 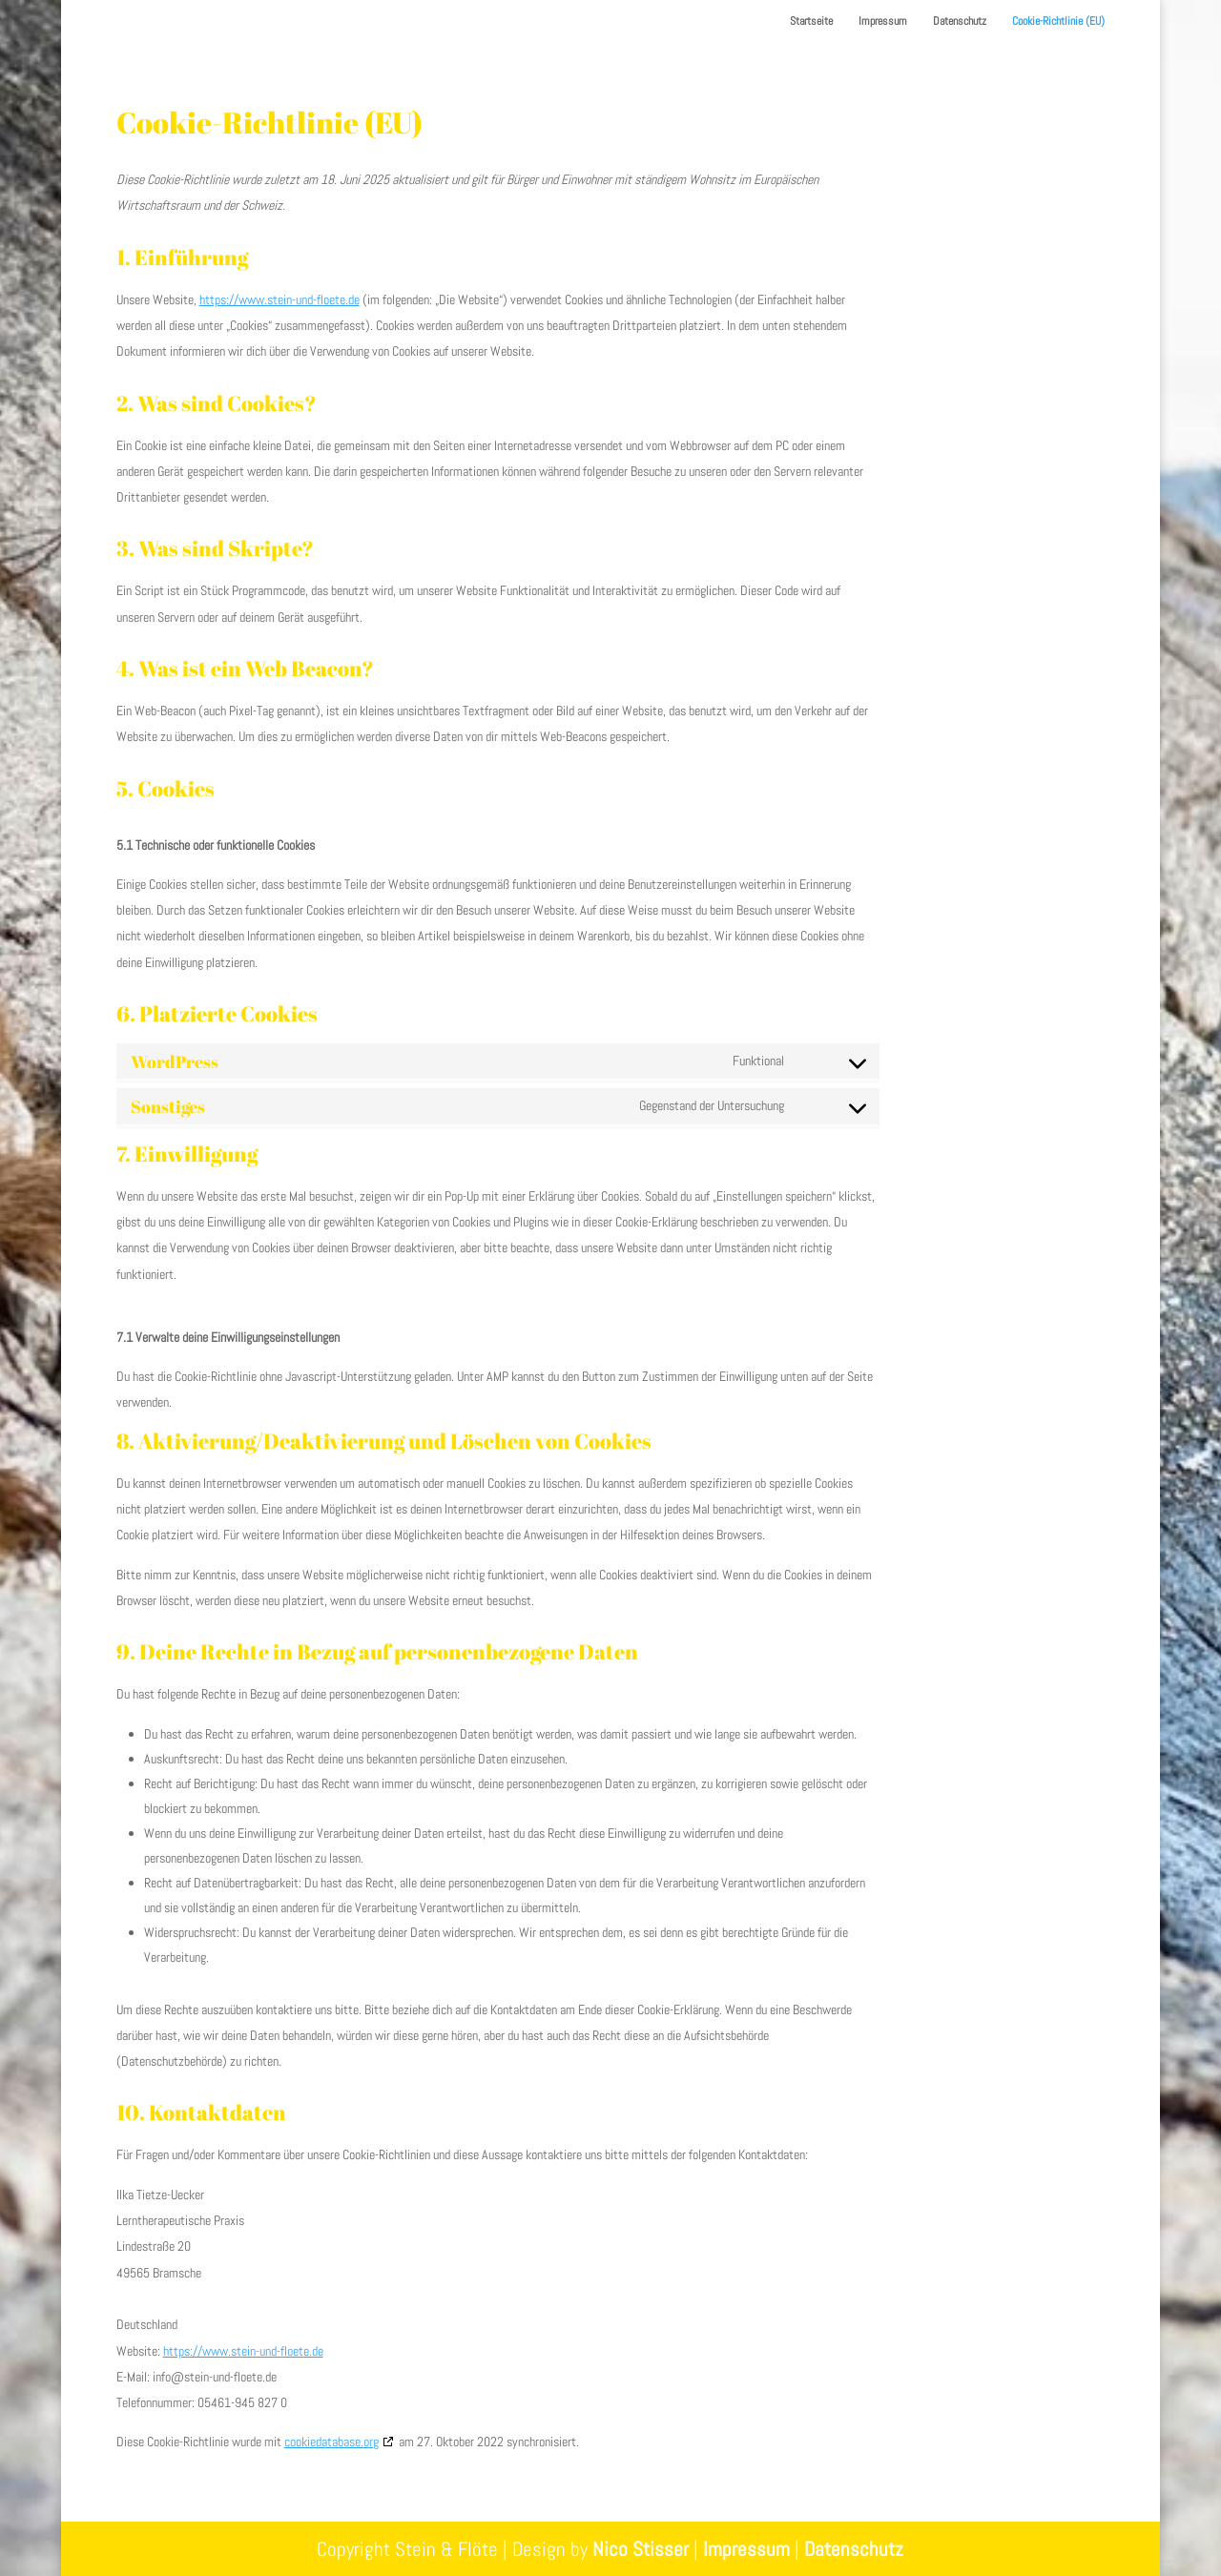 What do you see at coordinates (640, 2549) in the screenshot?
I see `Nico Stisser` at bounding box center [640, 2549].